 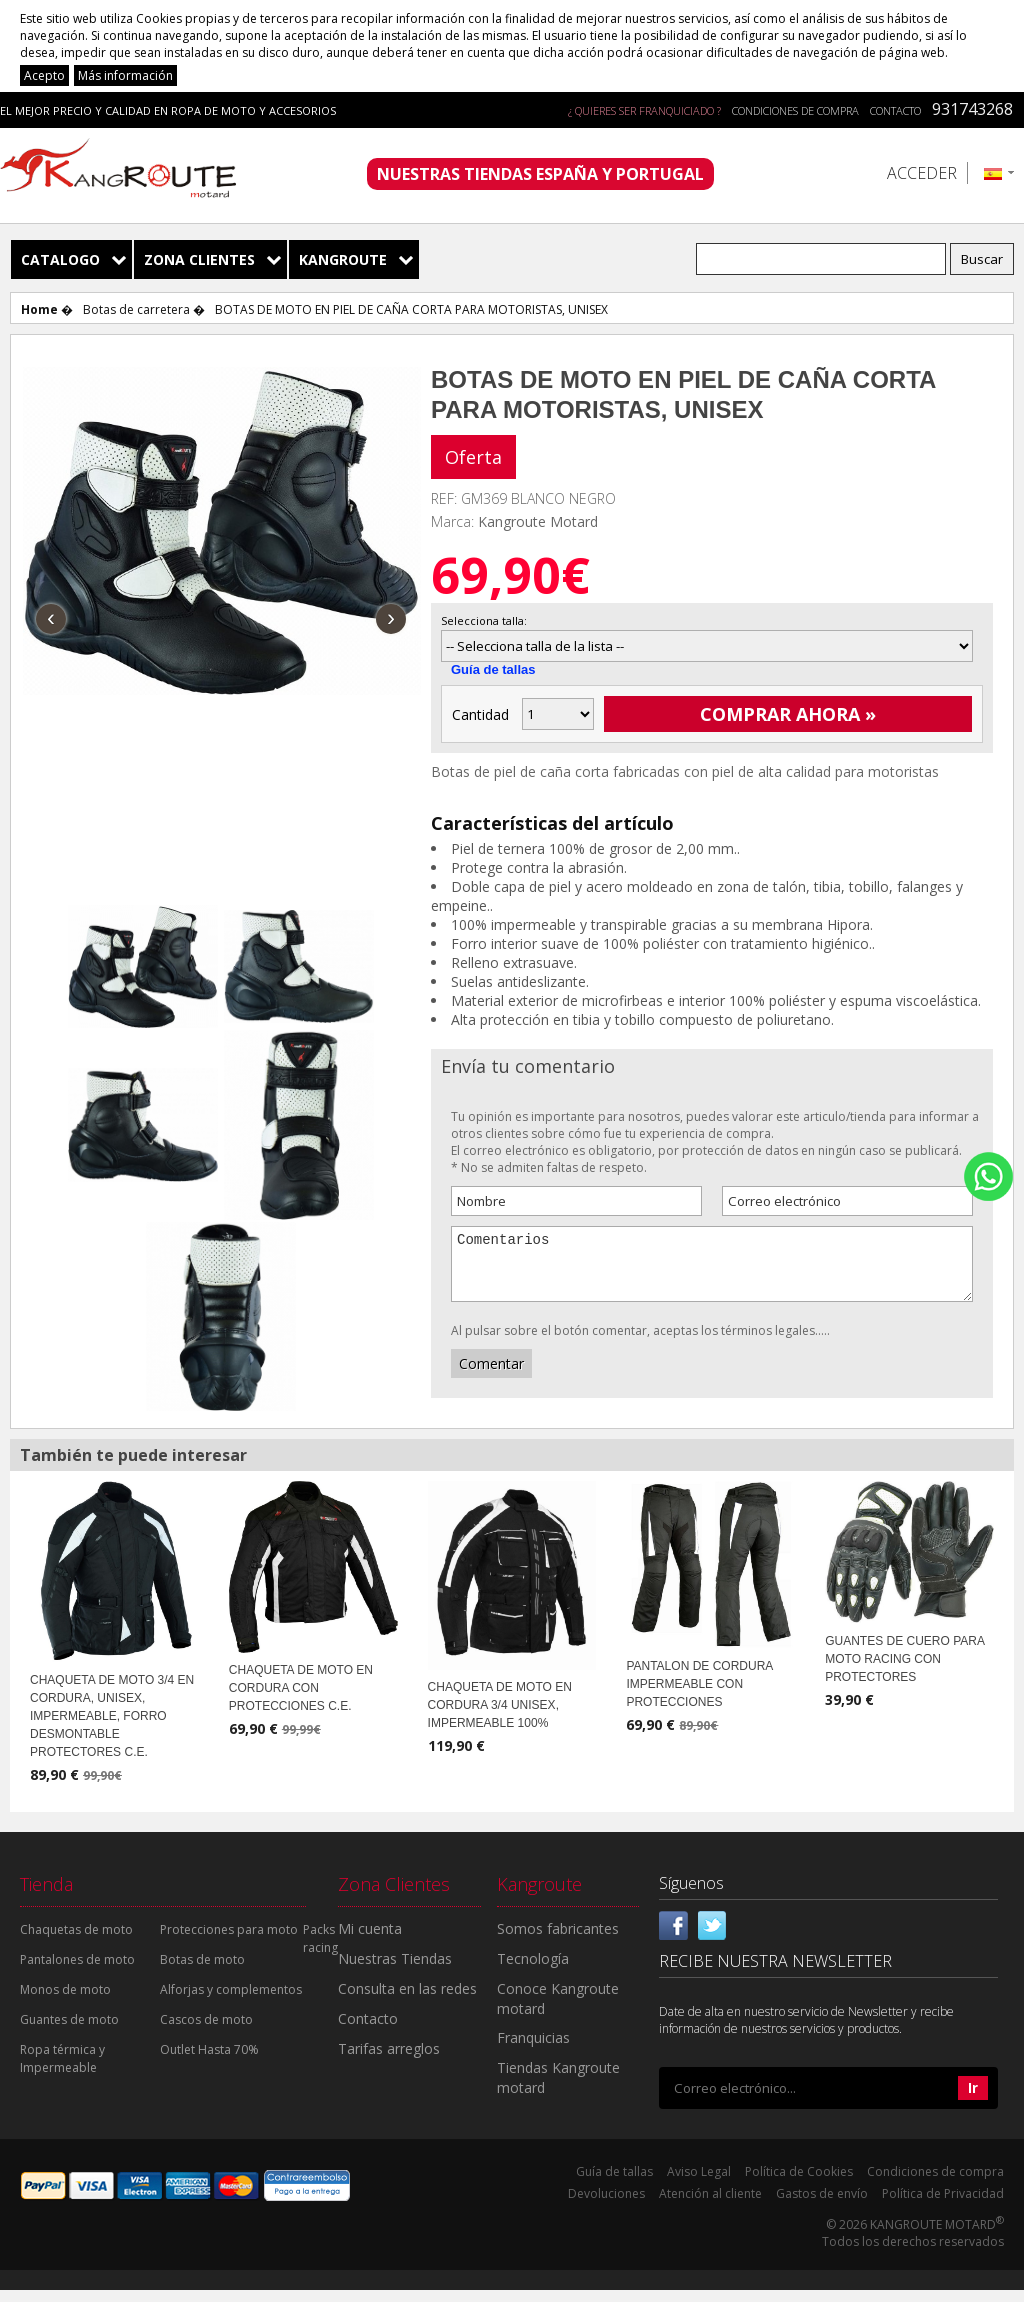 What do you see at coordinates (540, 174) in the screenshot?
I see `NUESTRAS TIENDAS ESPAÑA Y PORTUGAL` at bounding box center [540, 174].